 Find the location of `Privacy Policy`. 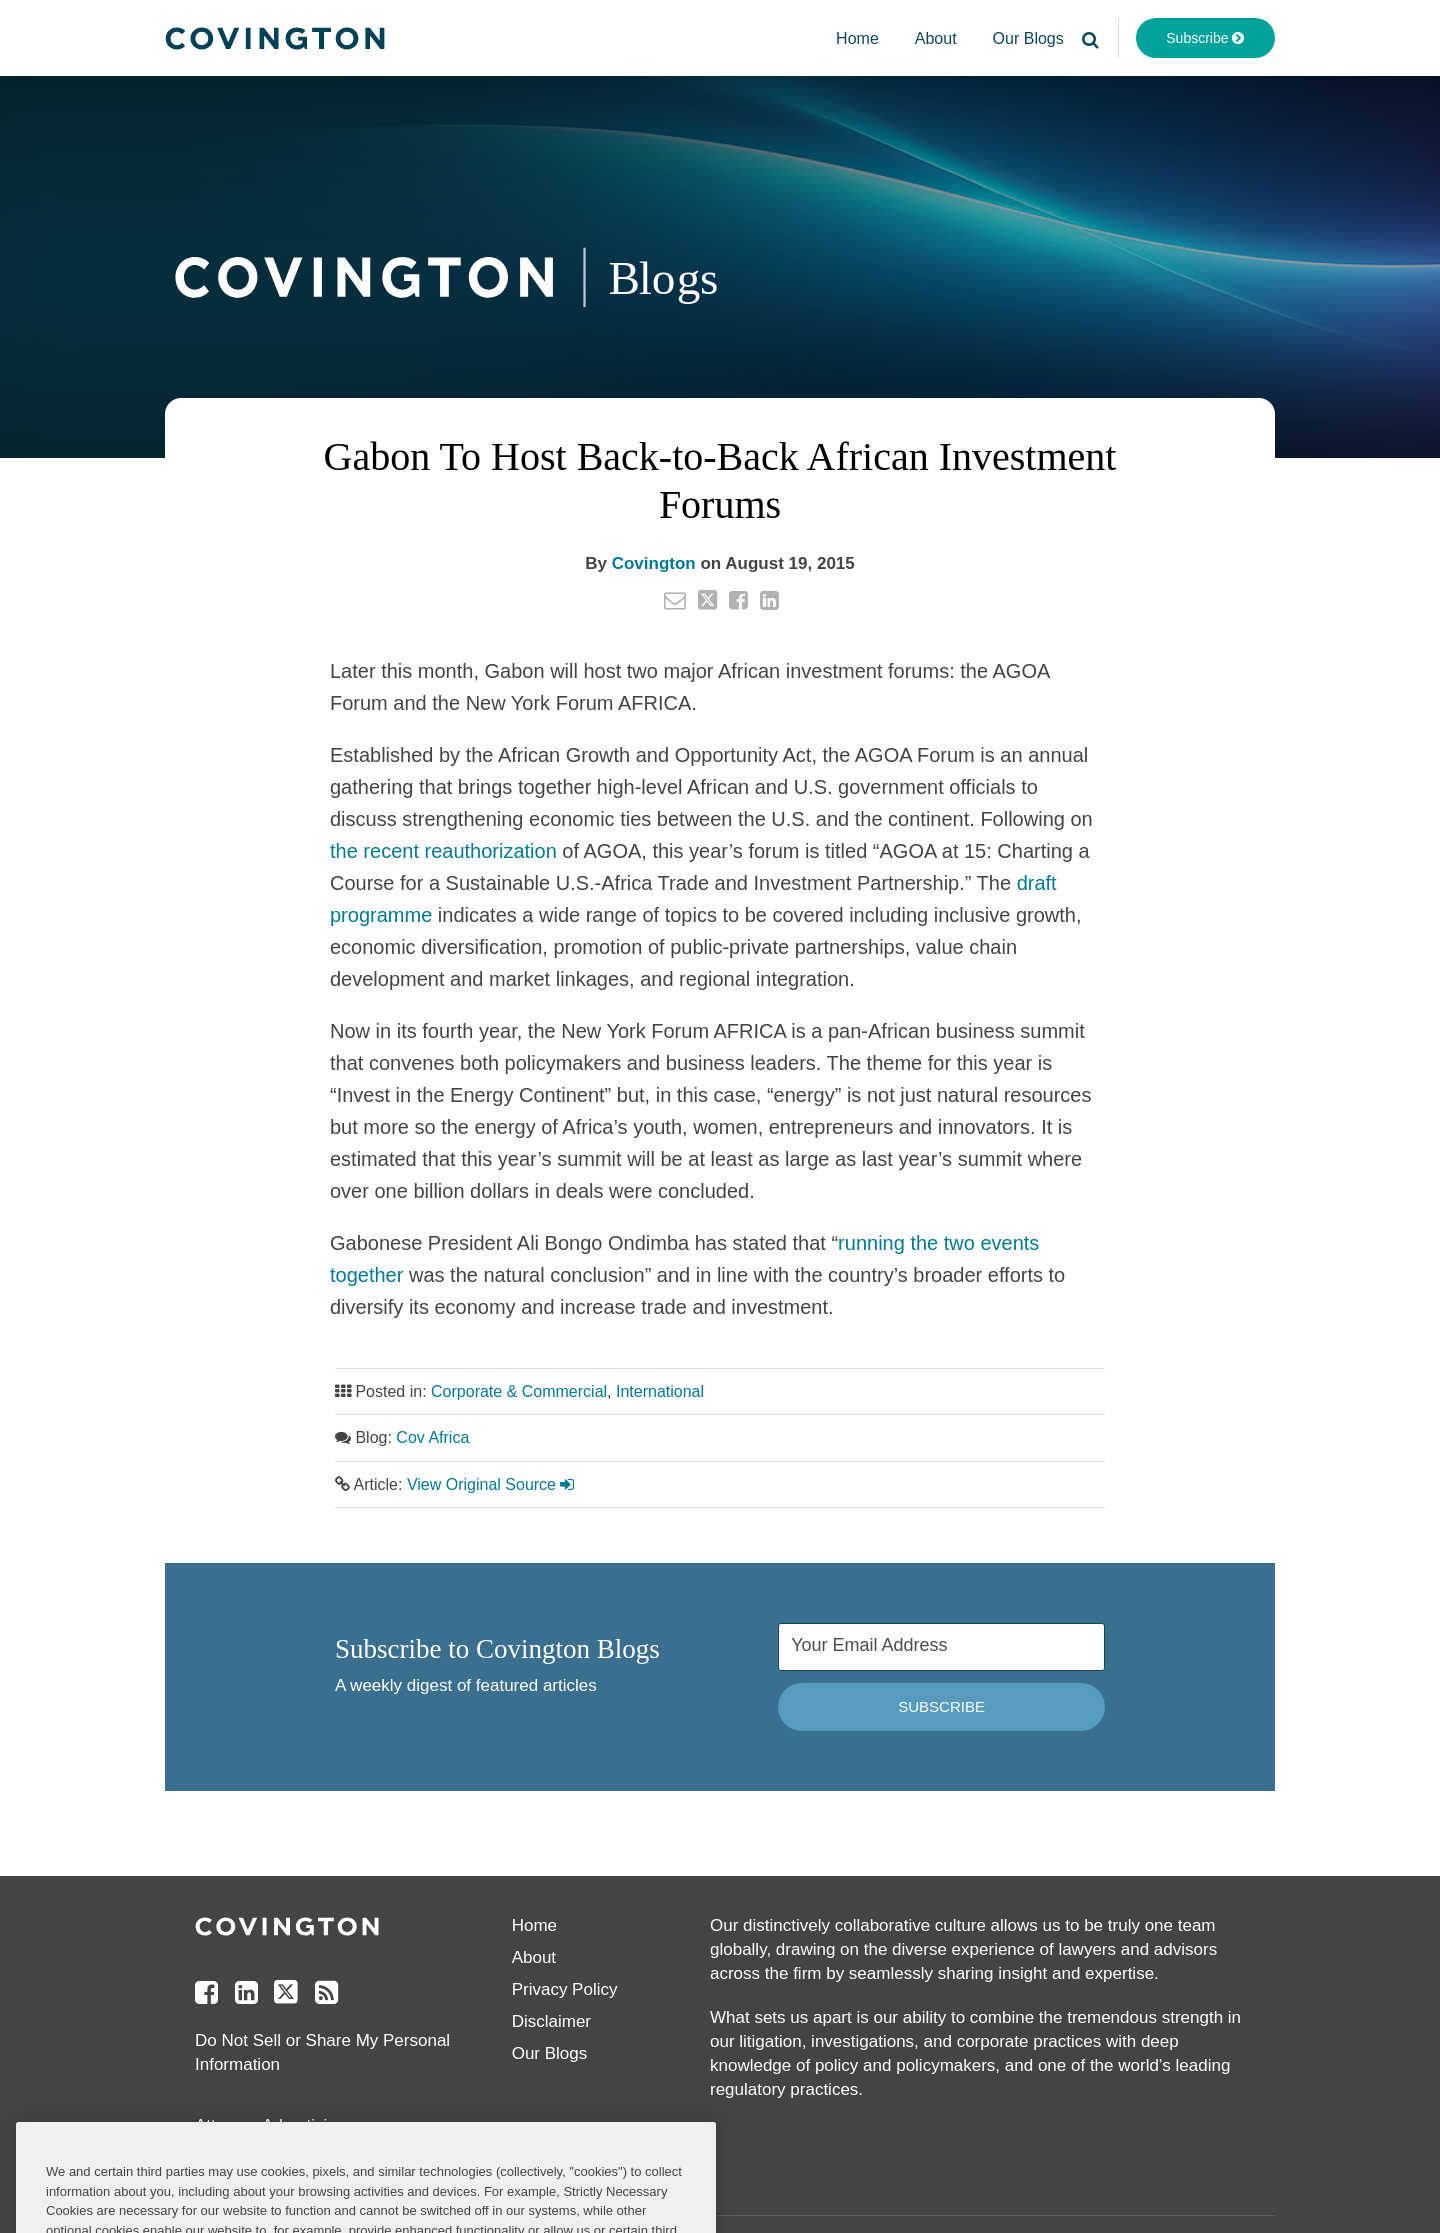

Privacy Policy is located at coordinates (565, 1989).